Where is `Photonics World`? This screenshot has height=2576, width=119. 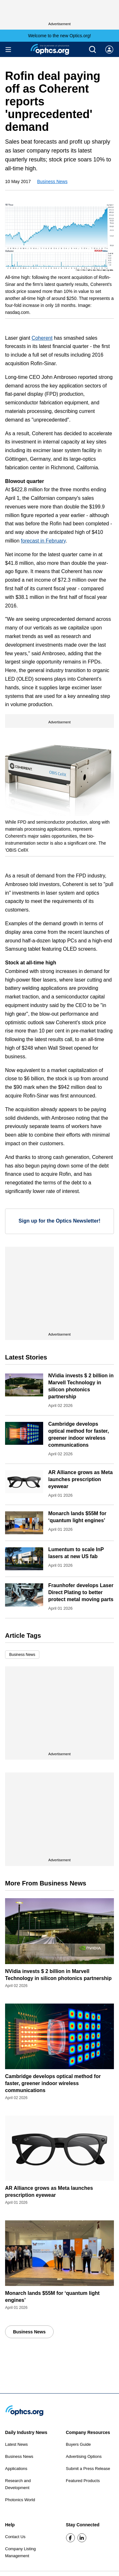
Photonics World is located at coordinates (20, 2499).